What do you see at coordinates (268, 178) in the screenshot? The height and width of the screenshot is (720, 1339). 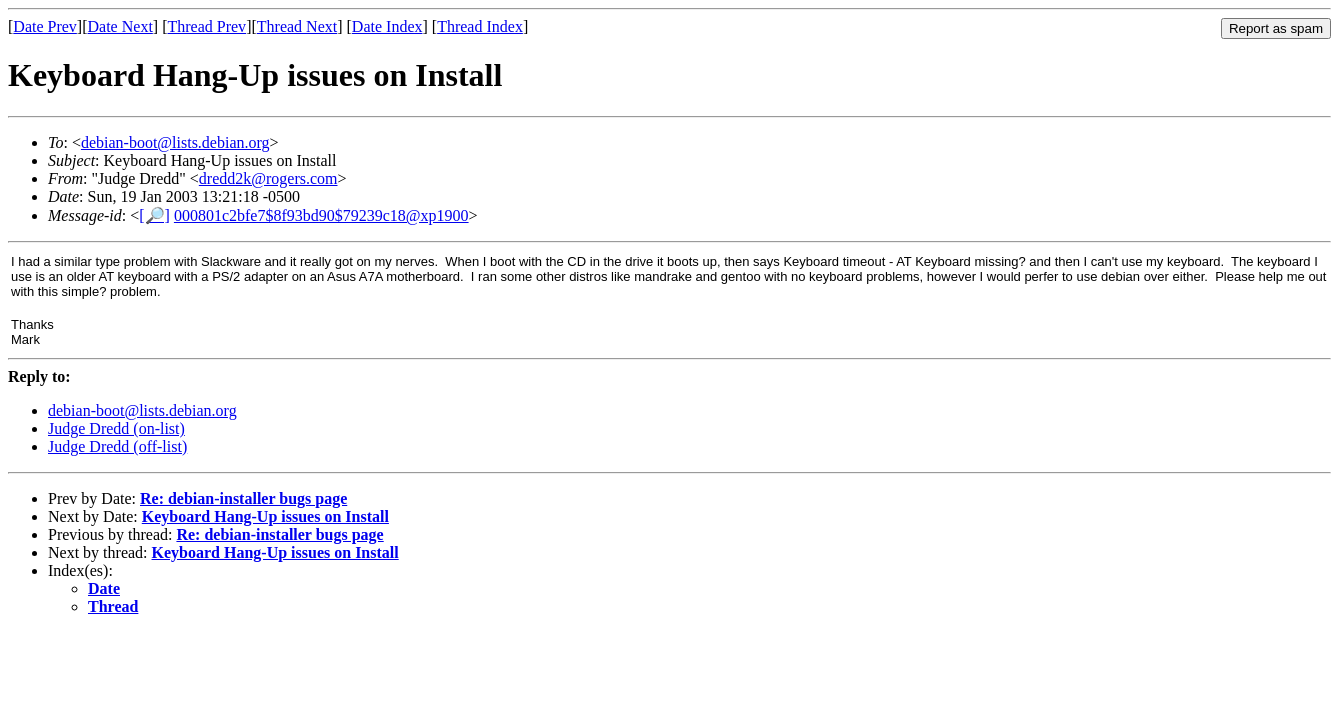 I see `dredd2k@rogers.com` at bounding box center [268, 178].